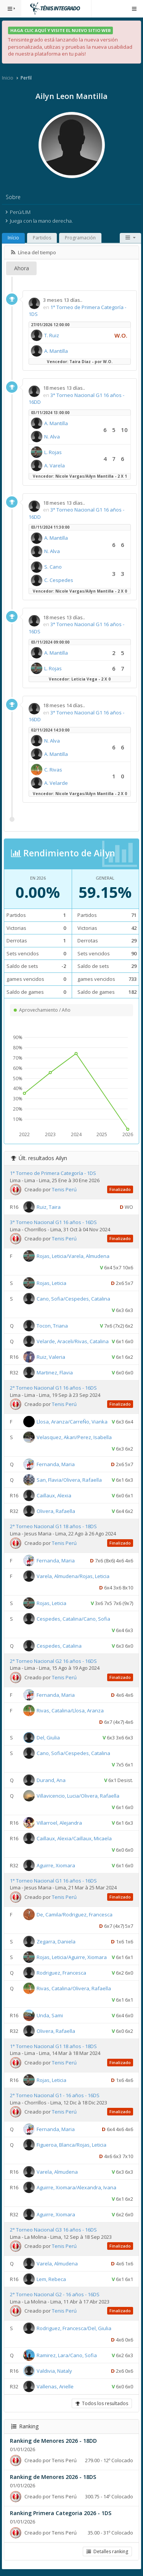 Image resolution: width=143 pixels, height=2576 pixels. What do you see at coordinates (78, 1795) in the screenshot?
I see `Villavicencio, Lucia/Olivera, Rafaella` at bounding box center [78, 1795].